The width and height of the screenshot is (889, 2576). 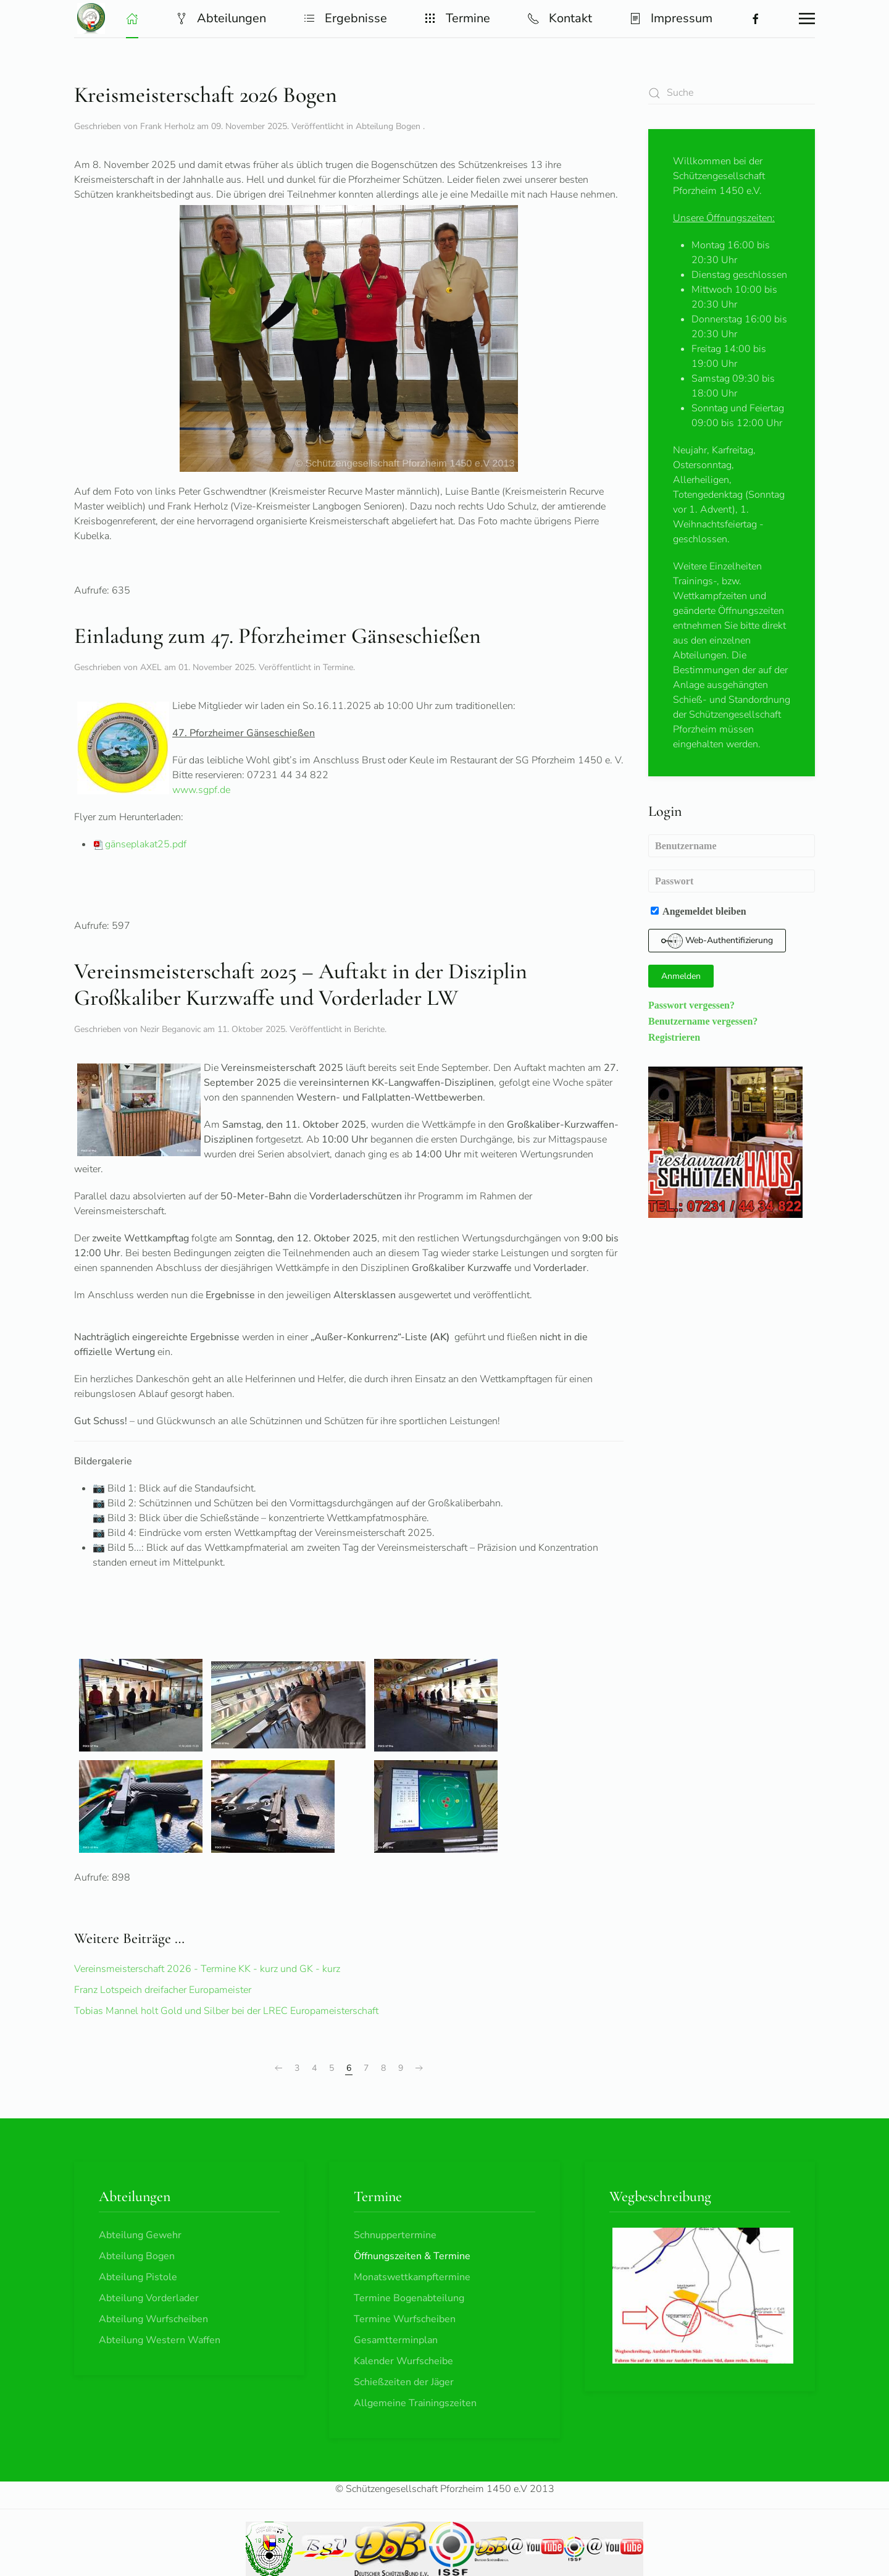 What do you see at coordinates (345, 18) in the screenshot?
I see `Ergebnisse` at bounding box center [345, 18].